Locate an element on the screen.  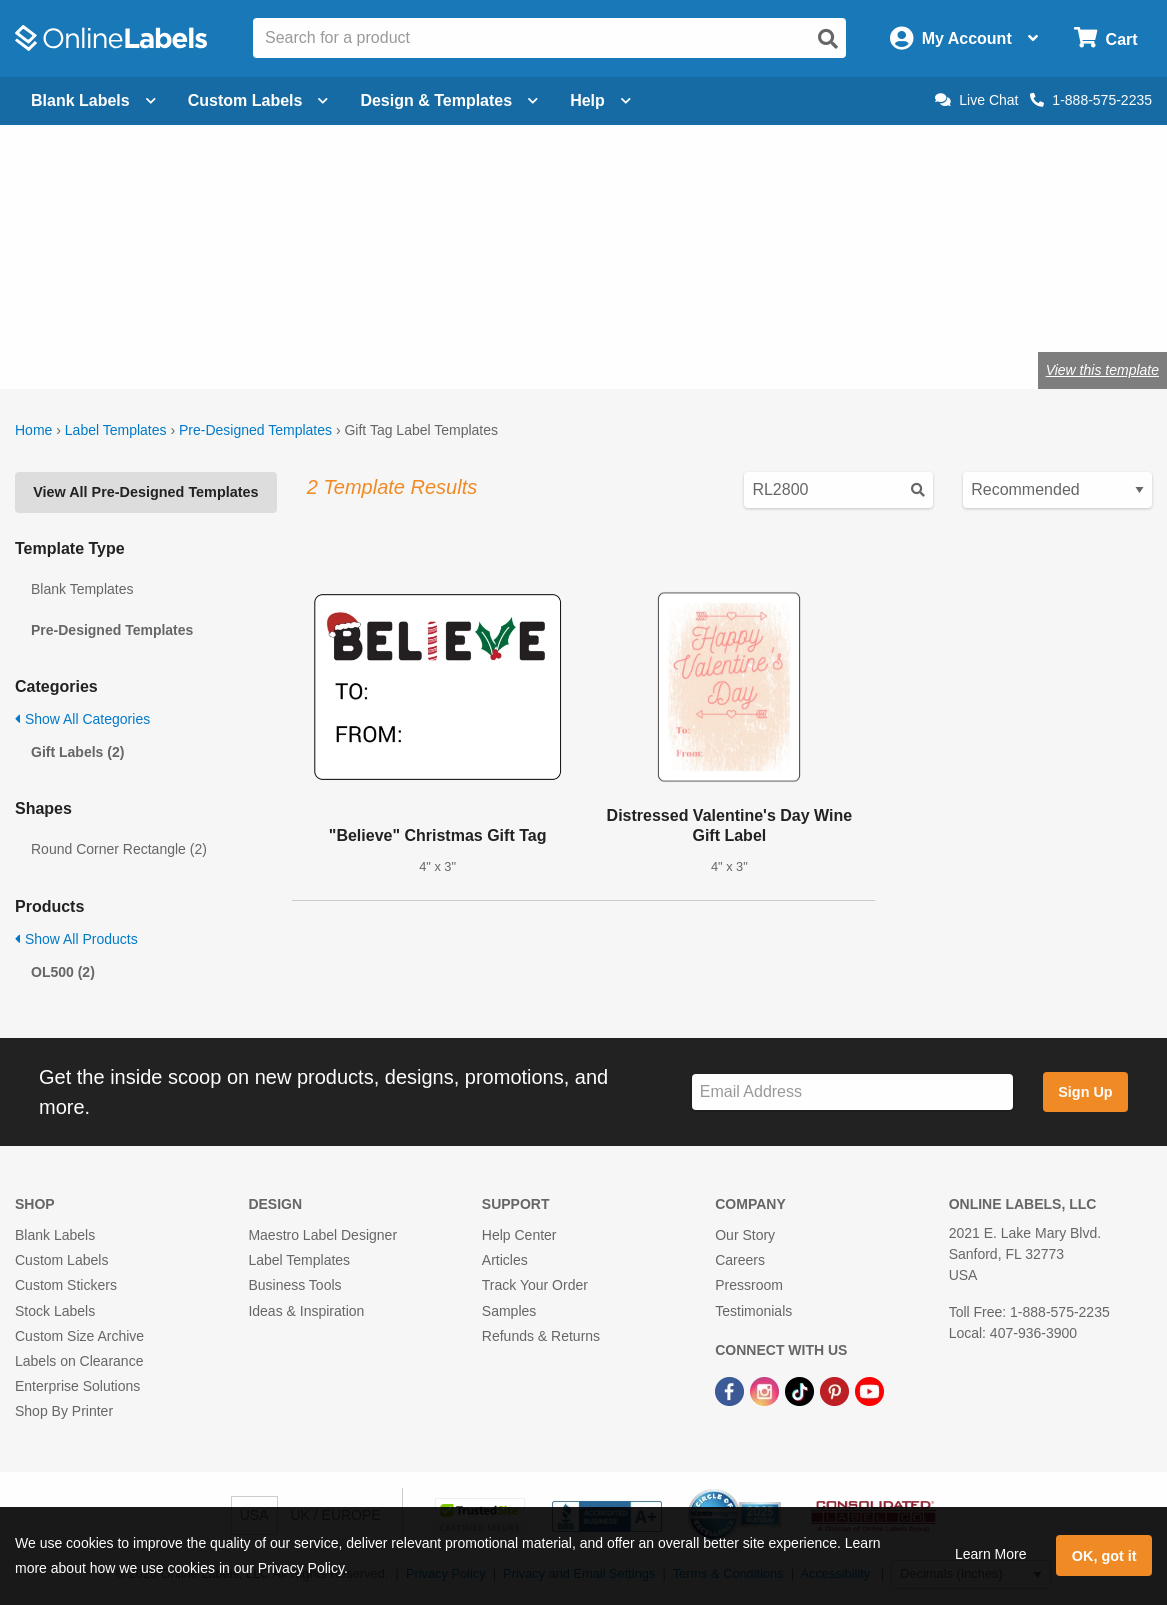
1-888-575-2235 is located at coordinates (1091, 100).